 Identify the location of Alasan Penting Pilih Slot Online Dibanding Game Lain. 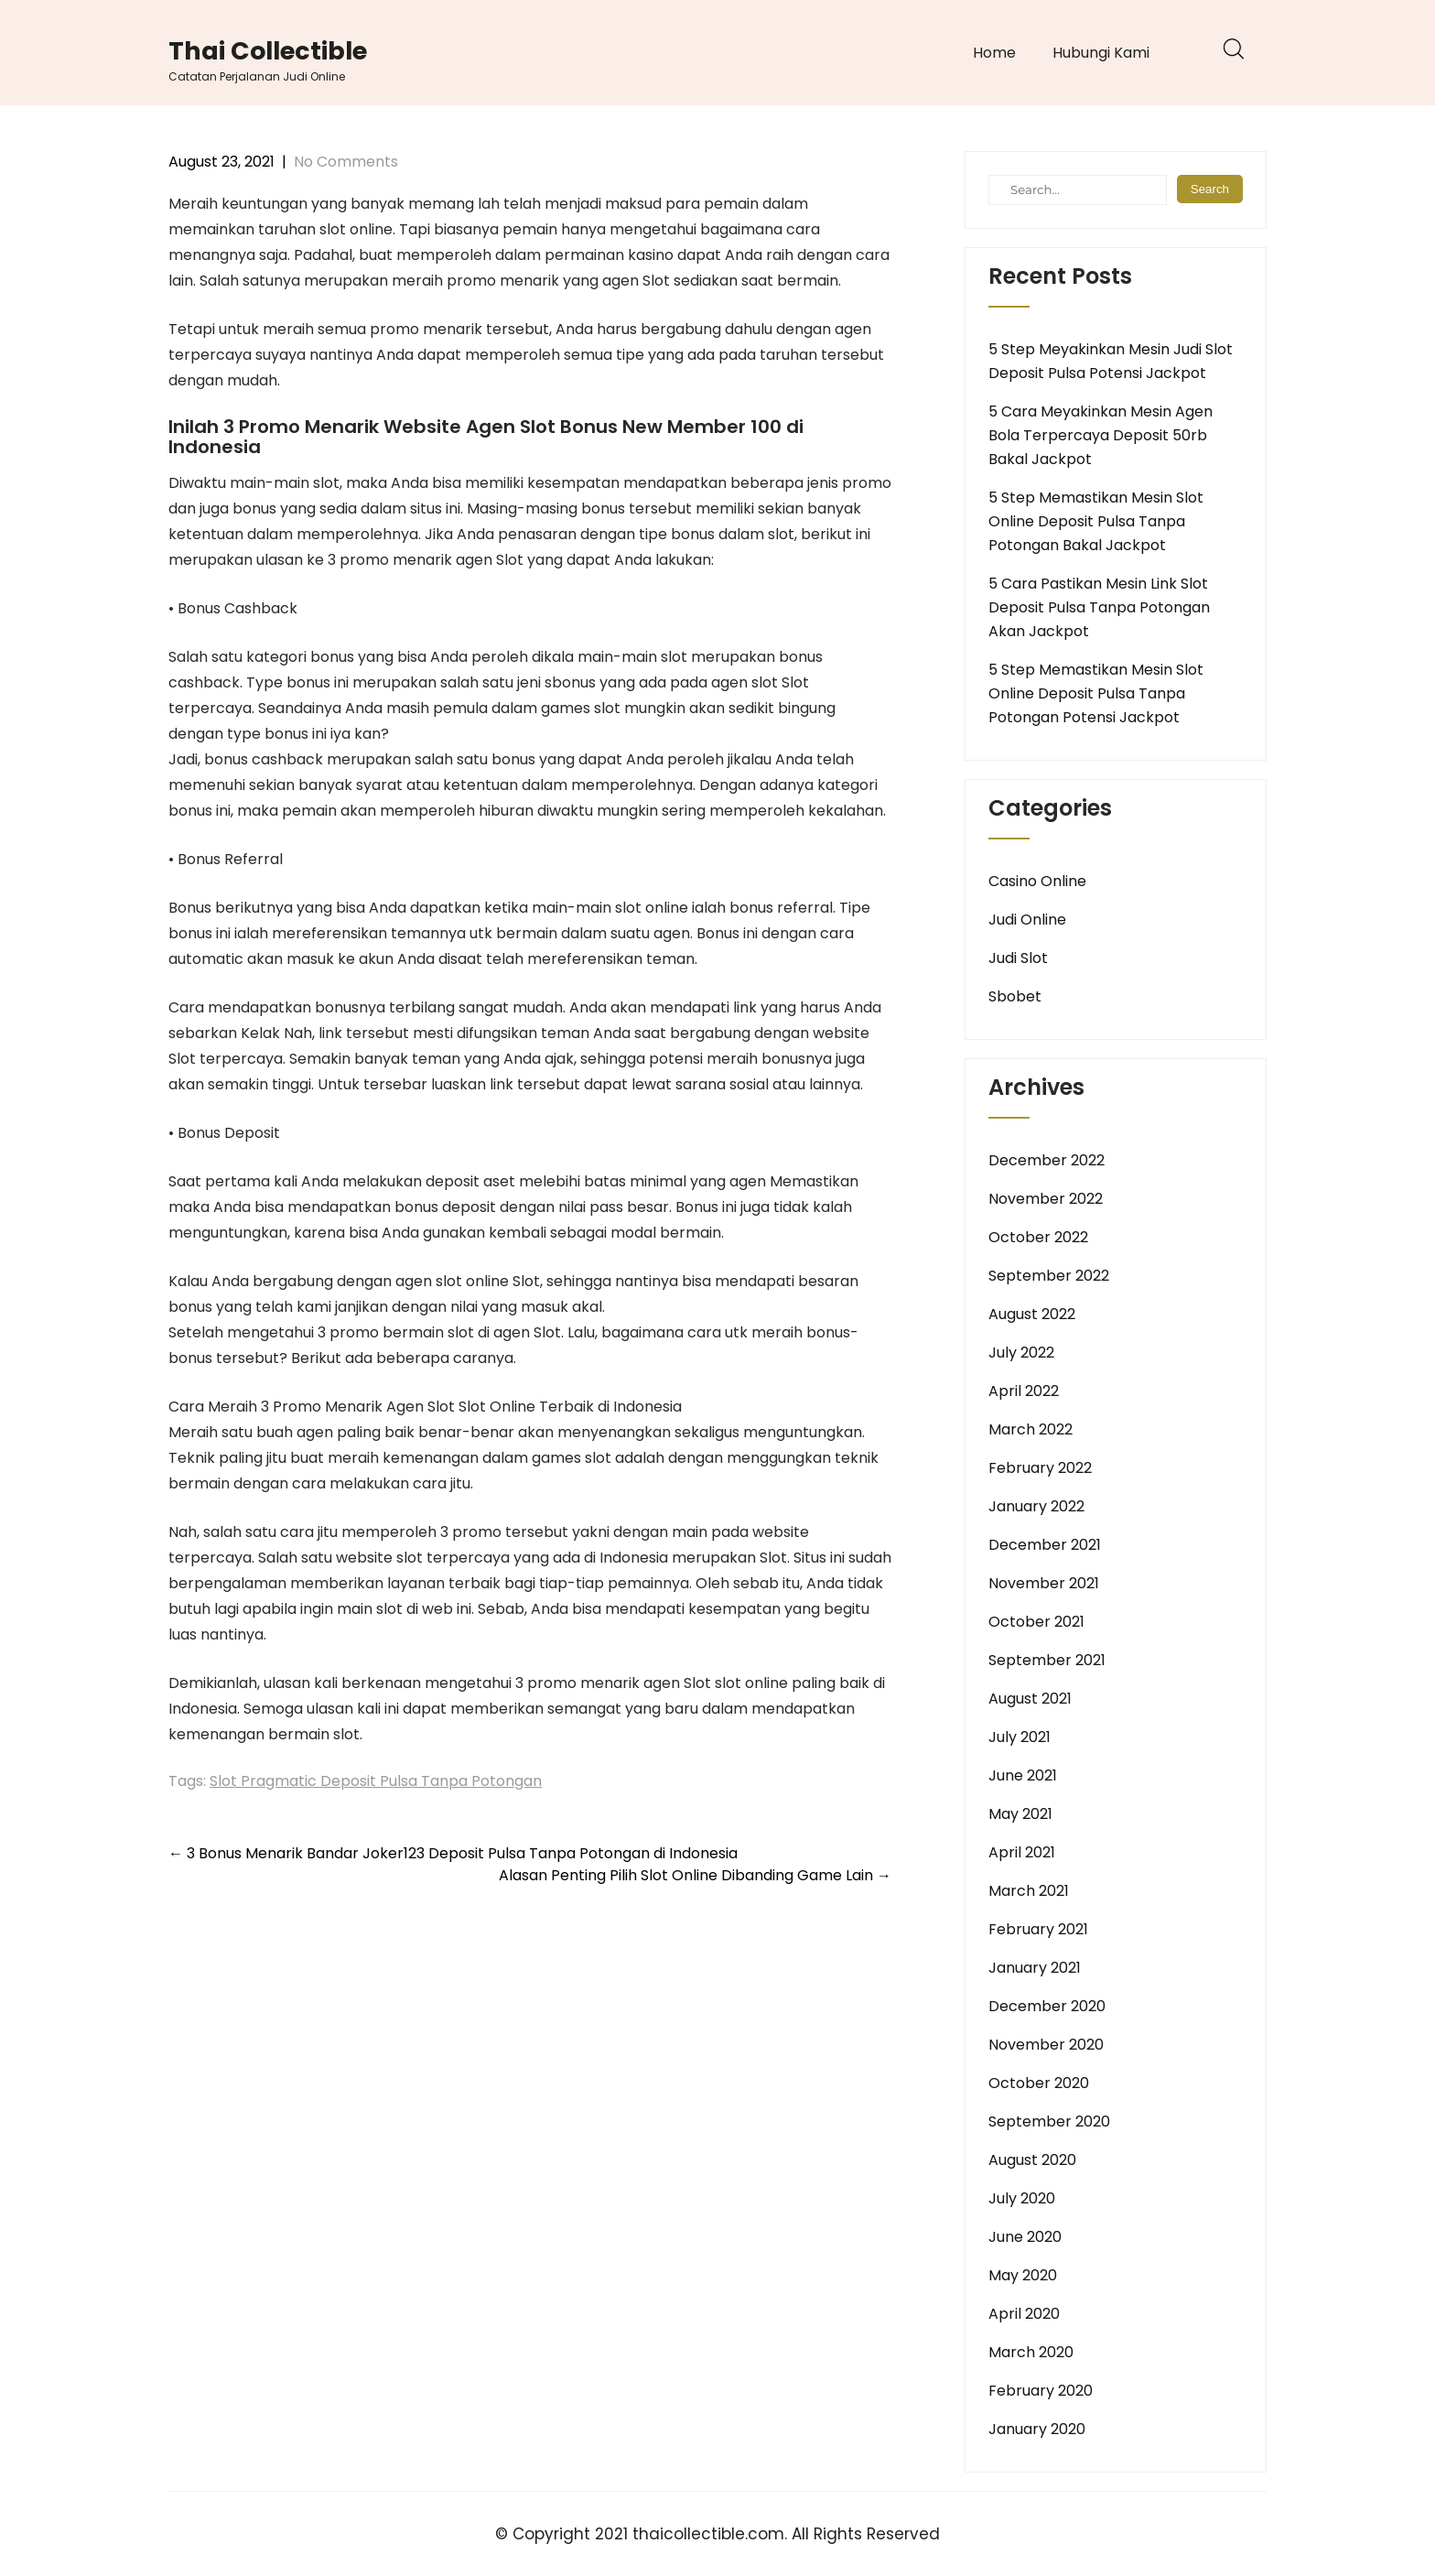
(695, 1875).